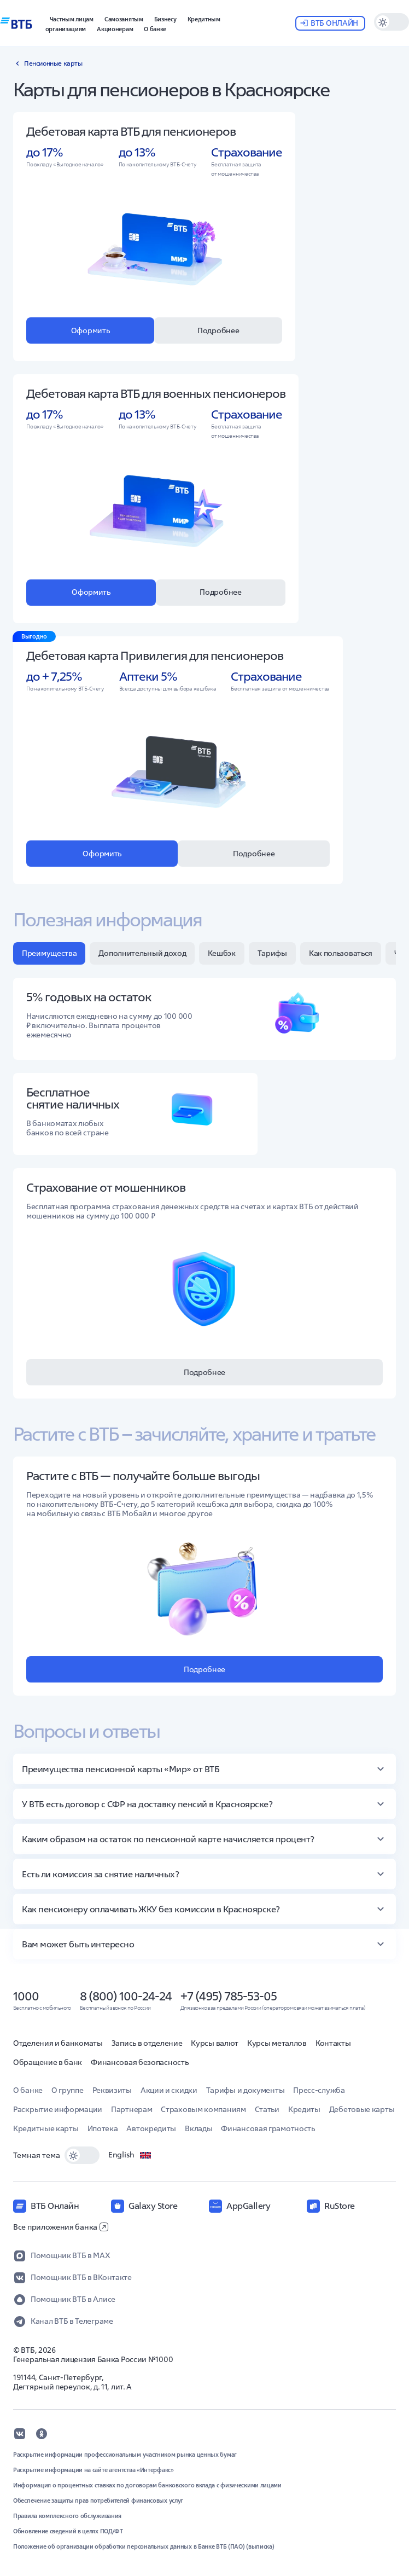 The height and width of the screenshot is (2576, 409). Describe the element at coordinates (28, 2090) in the screenshot. I see `О банке` at that location.